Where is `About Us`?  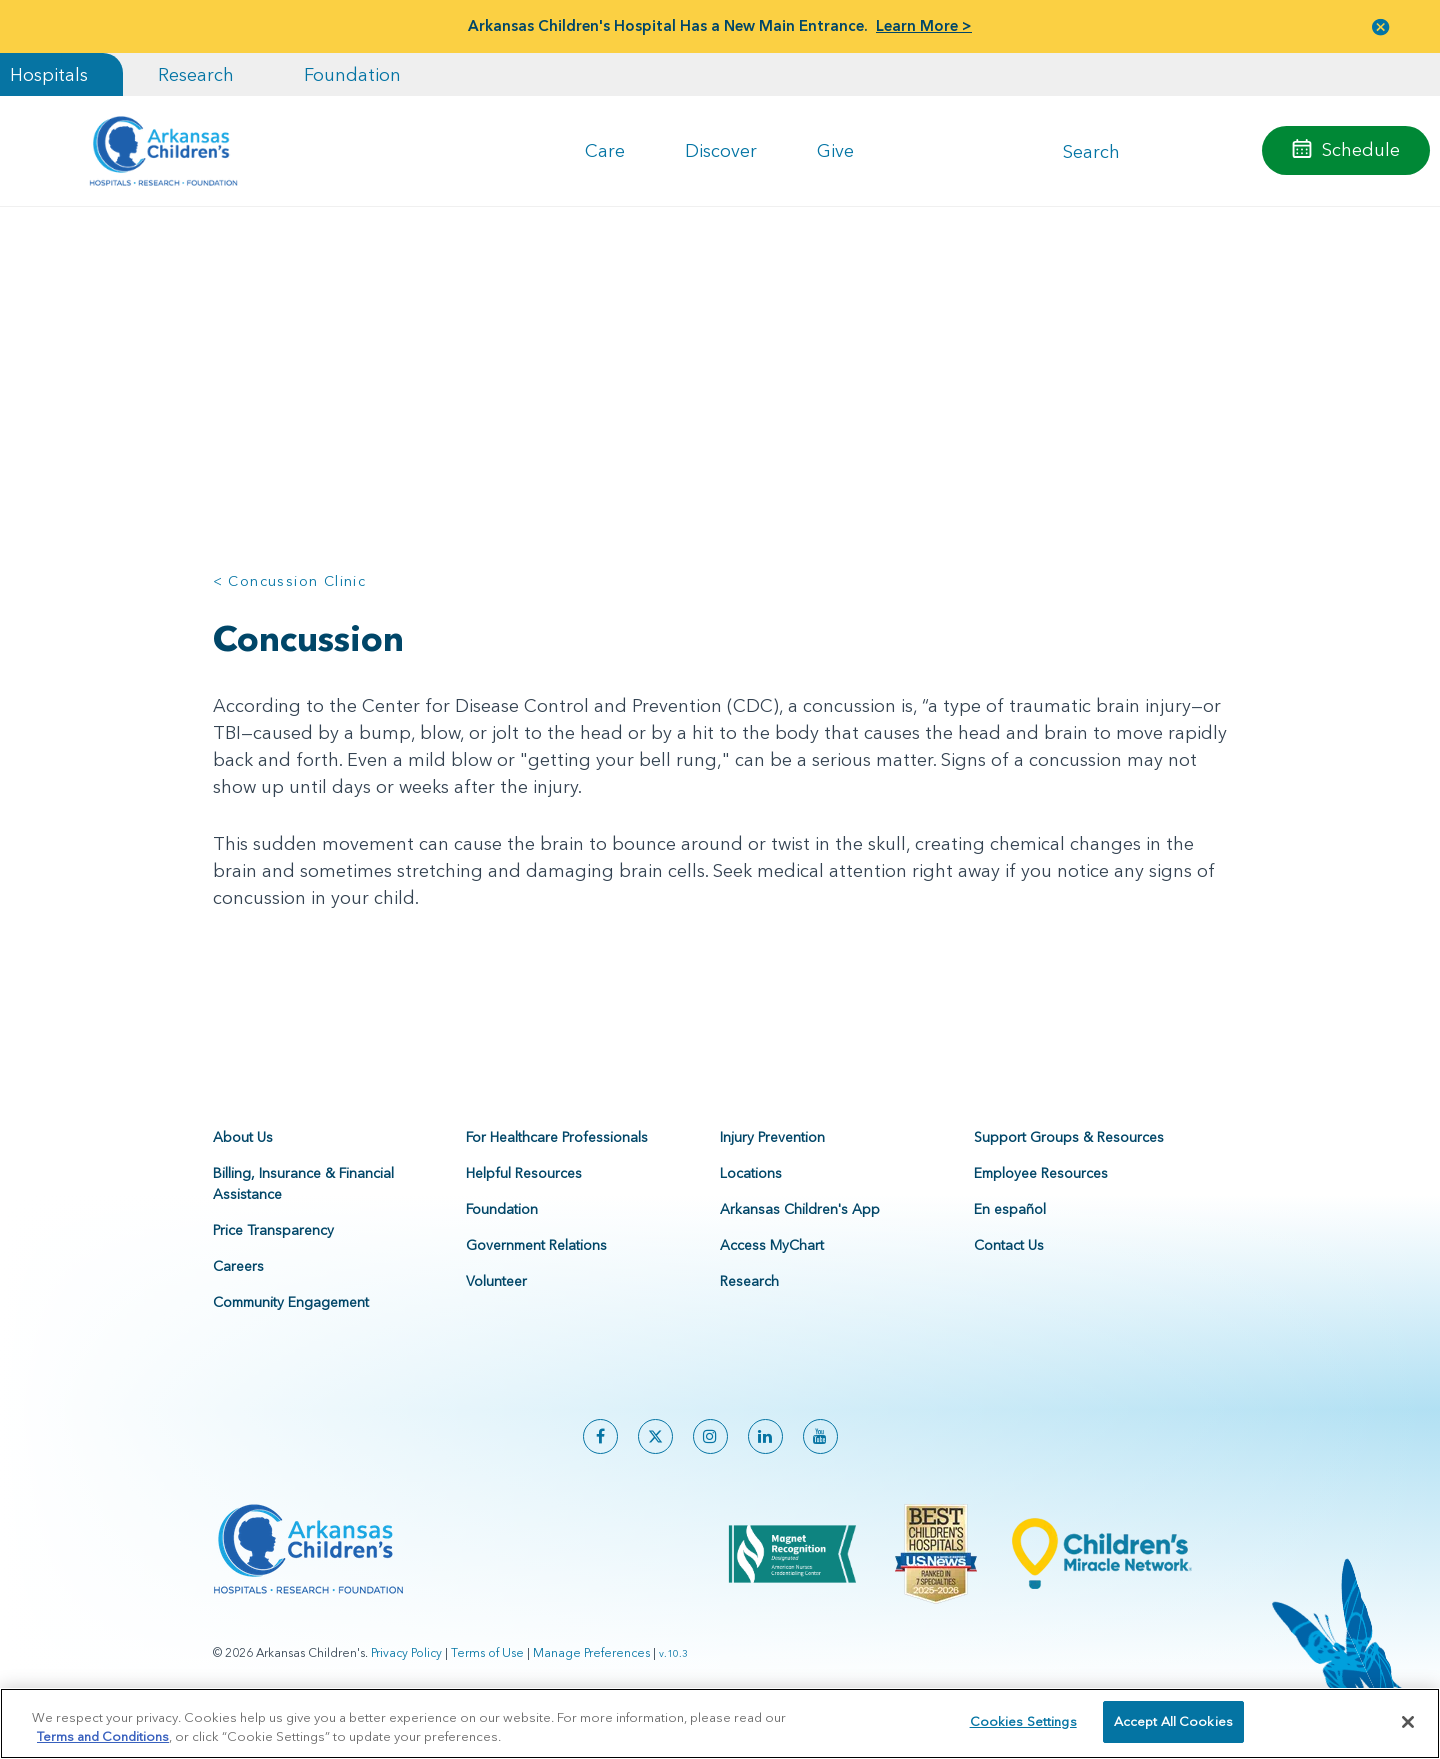
About Us is located at coordinates (243, 1164).